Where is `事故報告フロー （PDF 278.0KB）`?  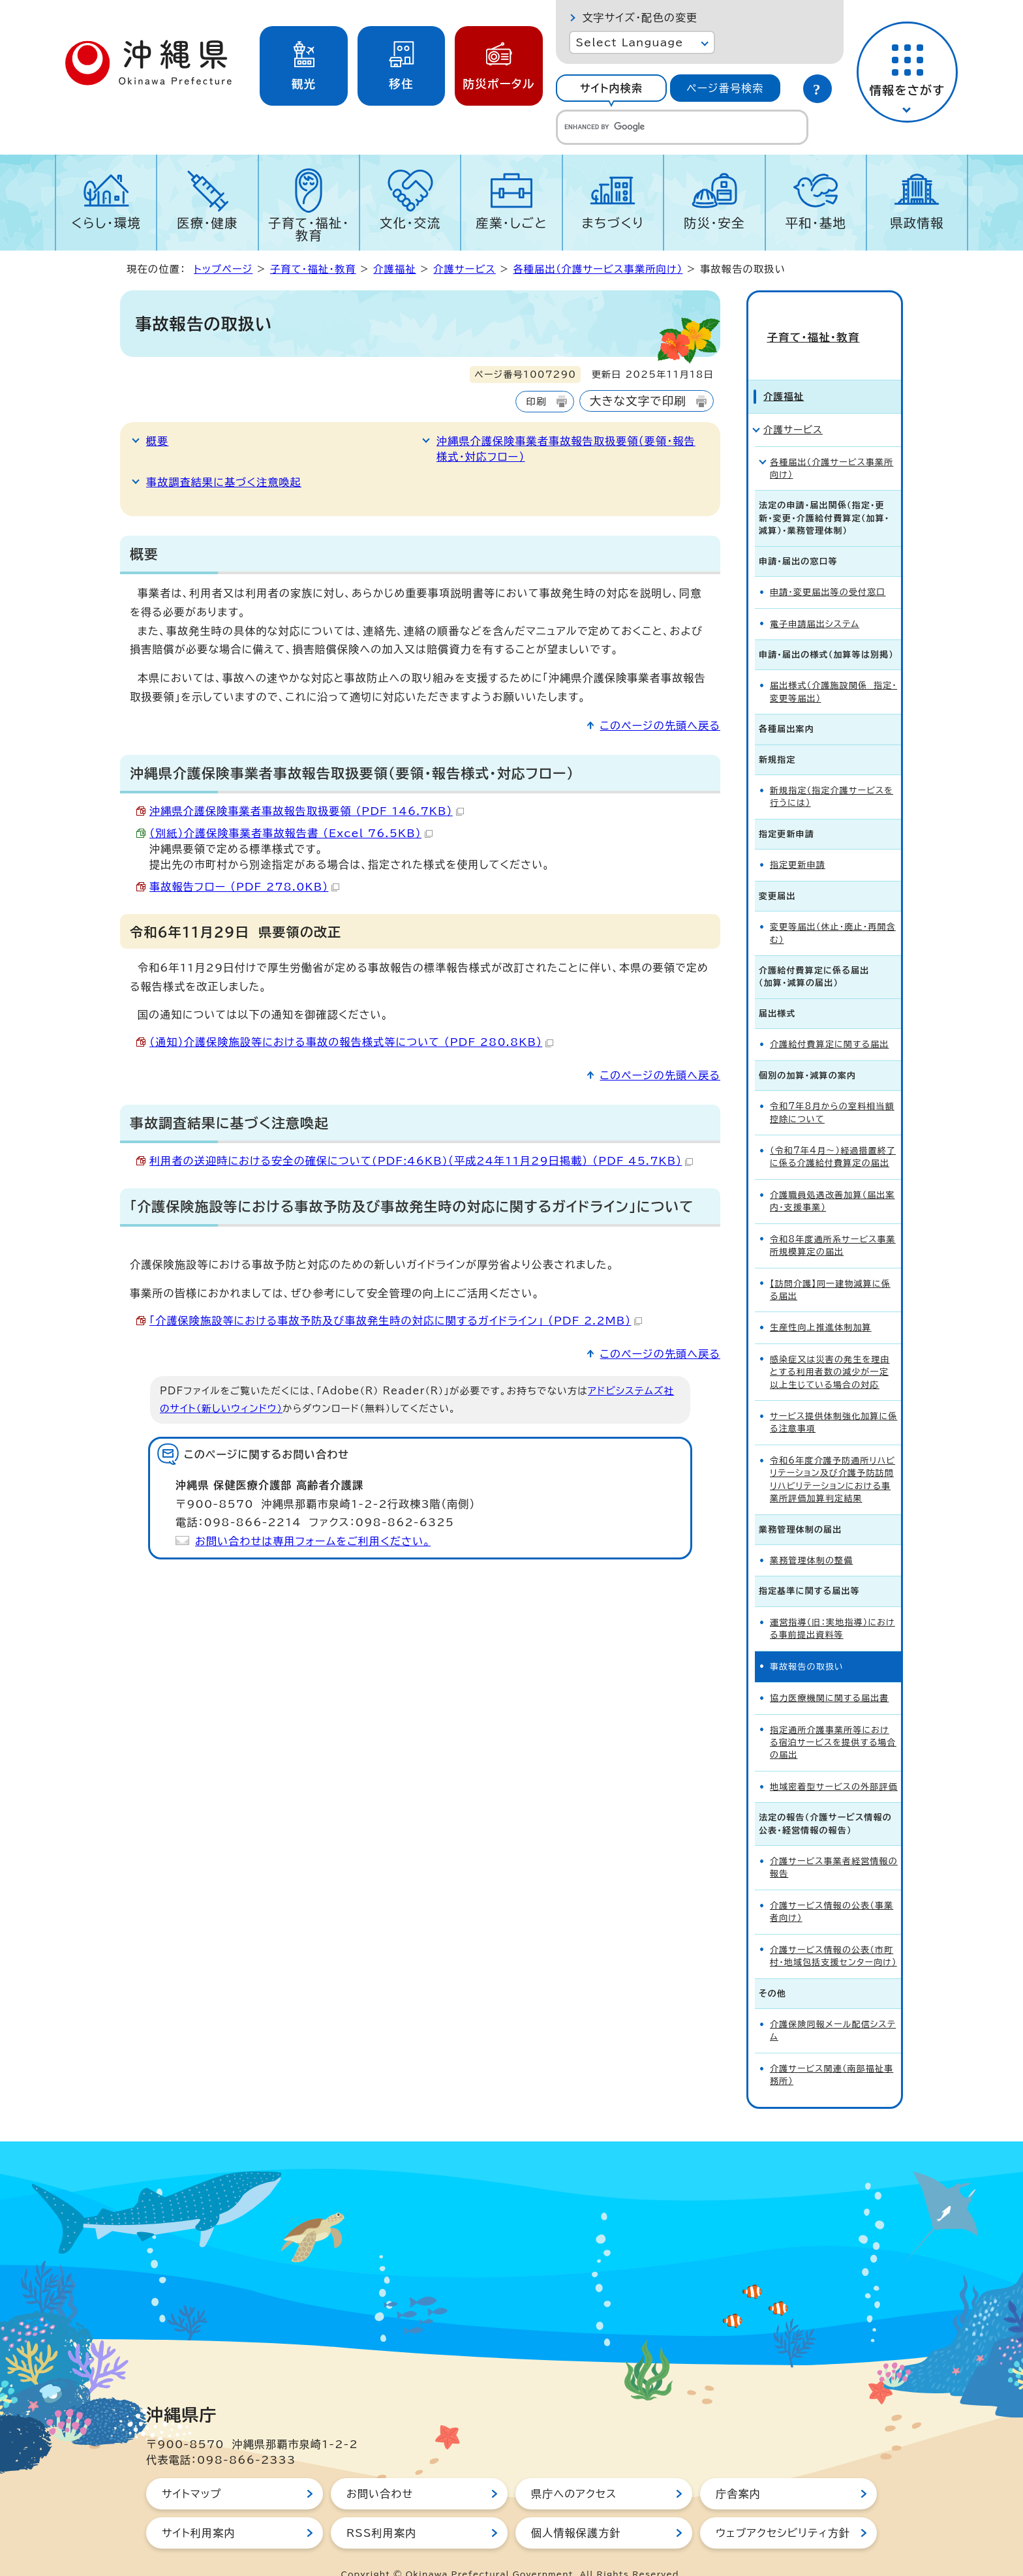
事故報告フロー （PDF 278.0KB） is located at coordinates (244, 887).